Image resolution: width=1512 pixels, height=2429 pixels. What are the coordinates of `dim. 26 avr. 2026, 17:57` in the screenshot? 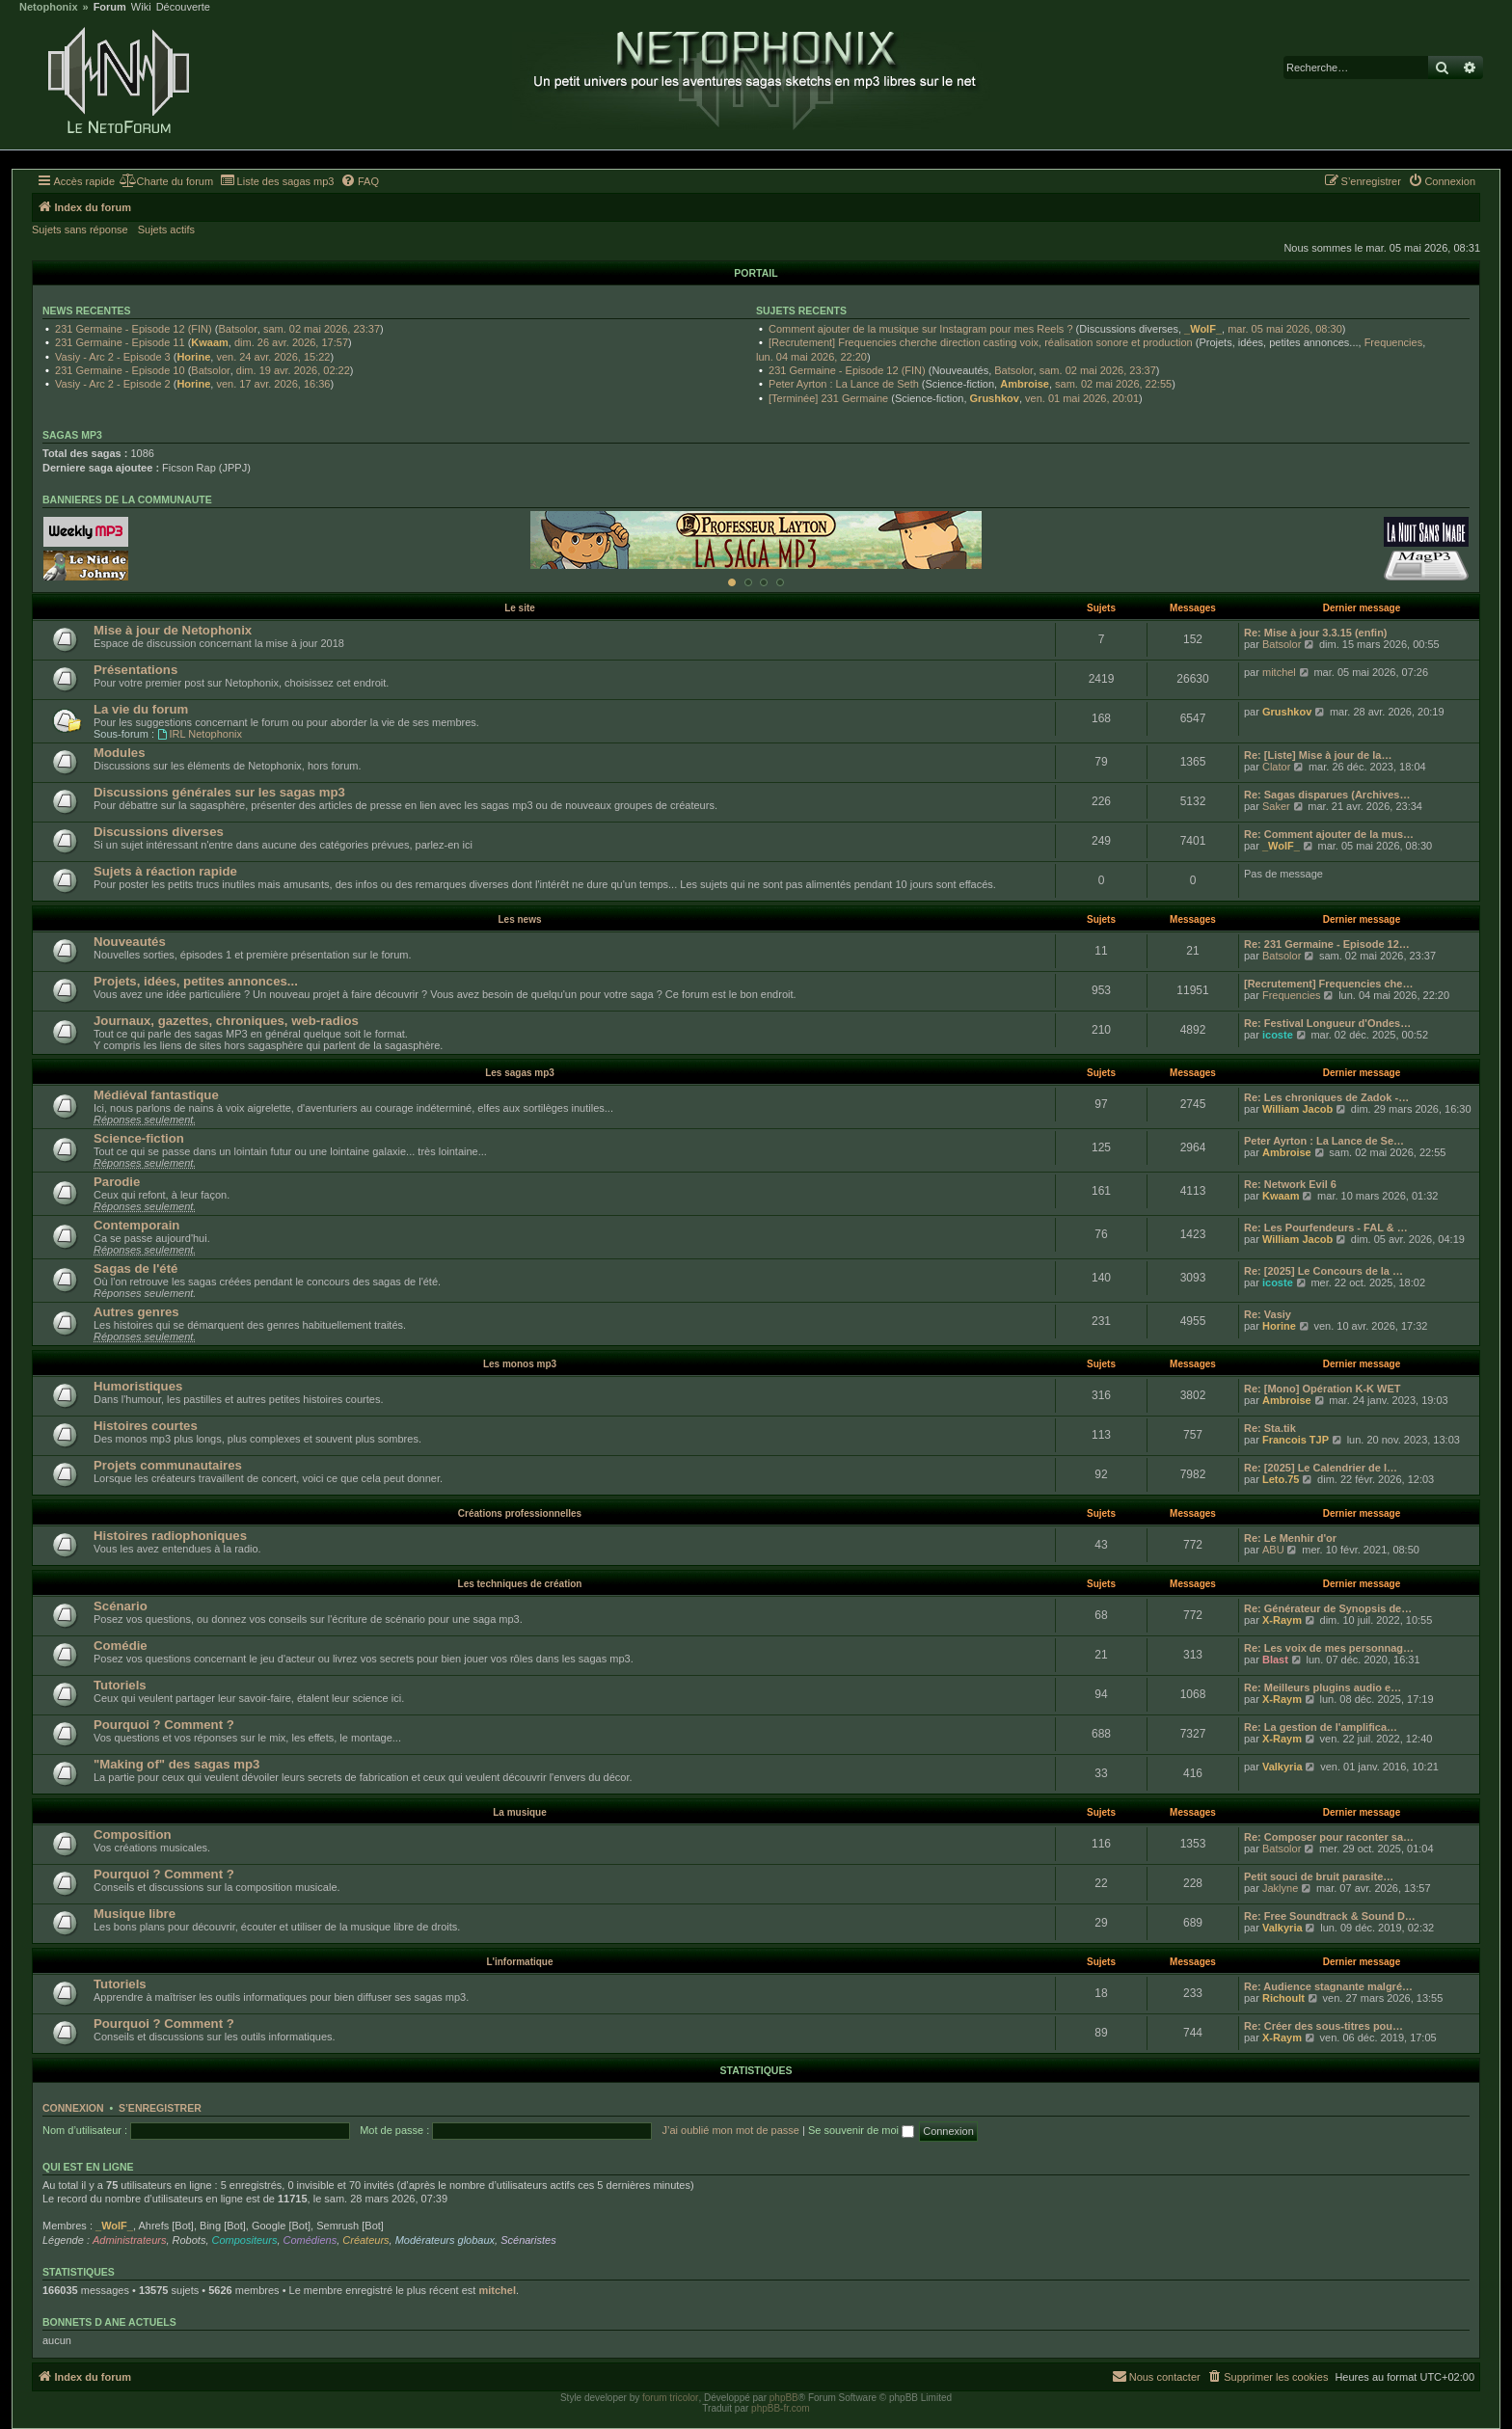 It's located at (291, 342).